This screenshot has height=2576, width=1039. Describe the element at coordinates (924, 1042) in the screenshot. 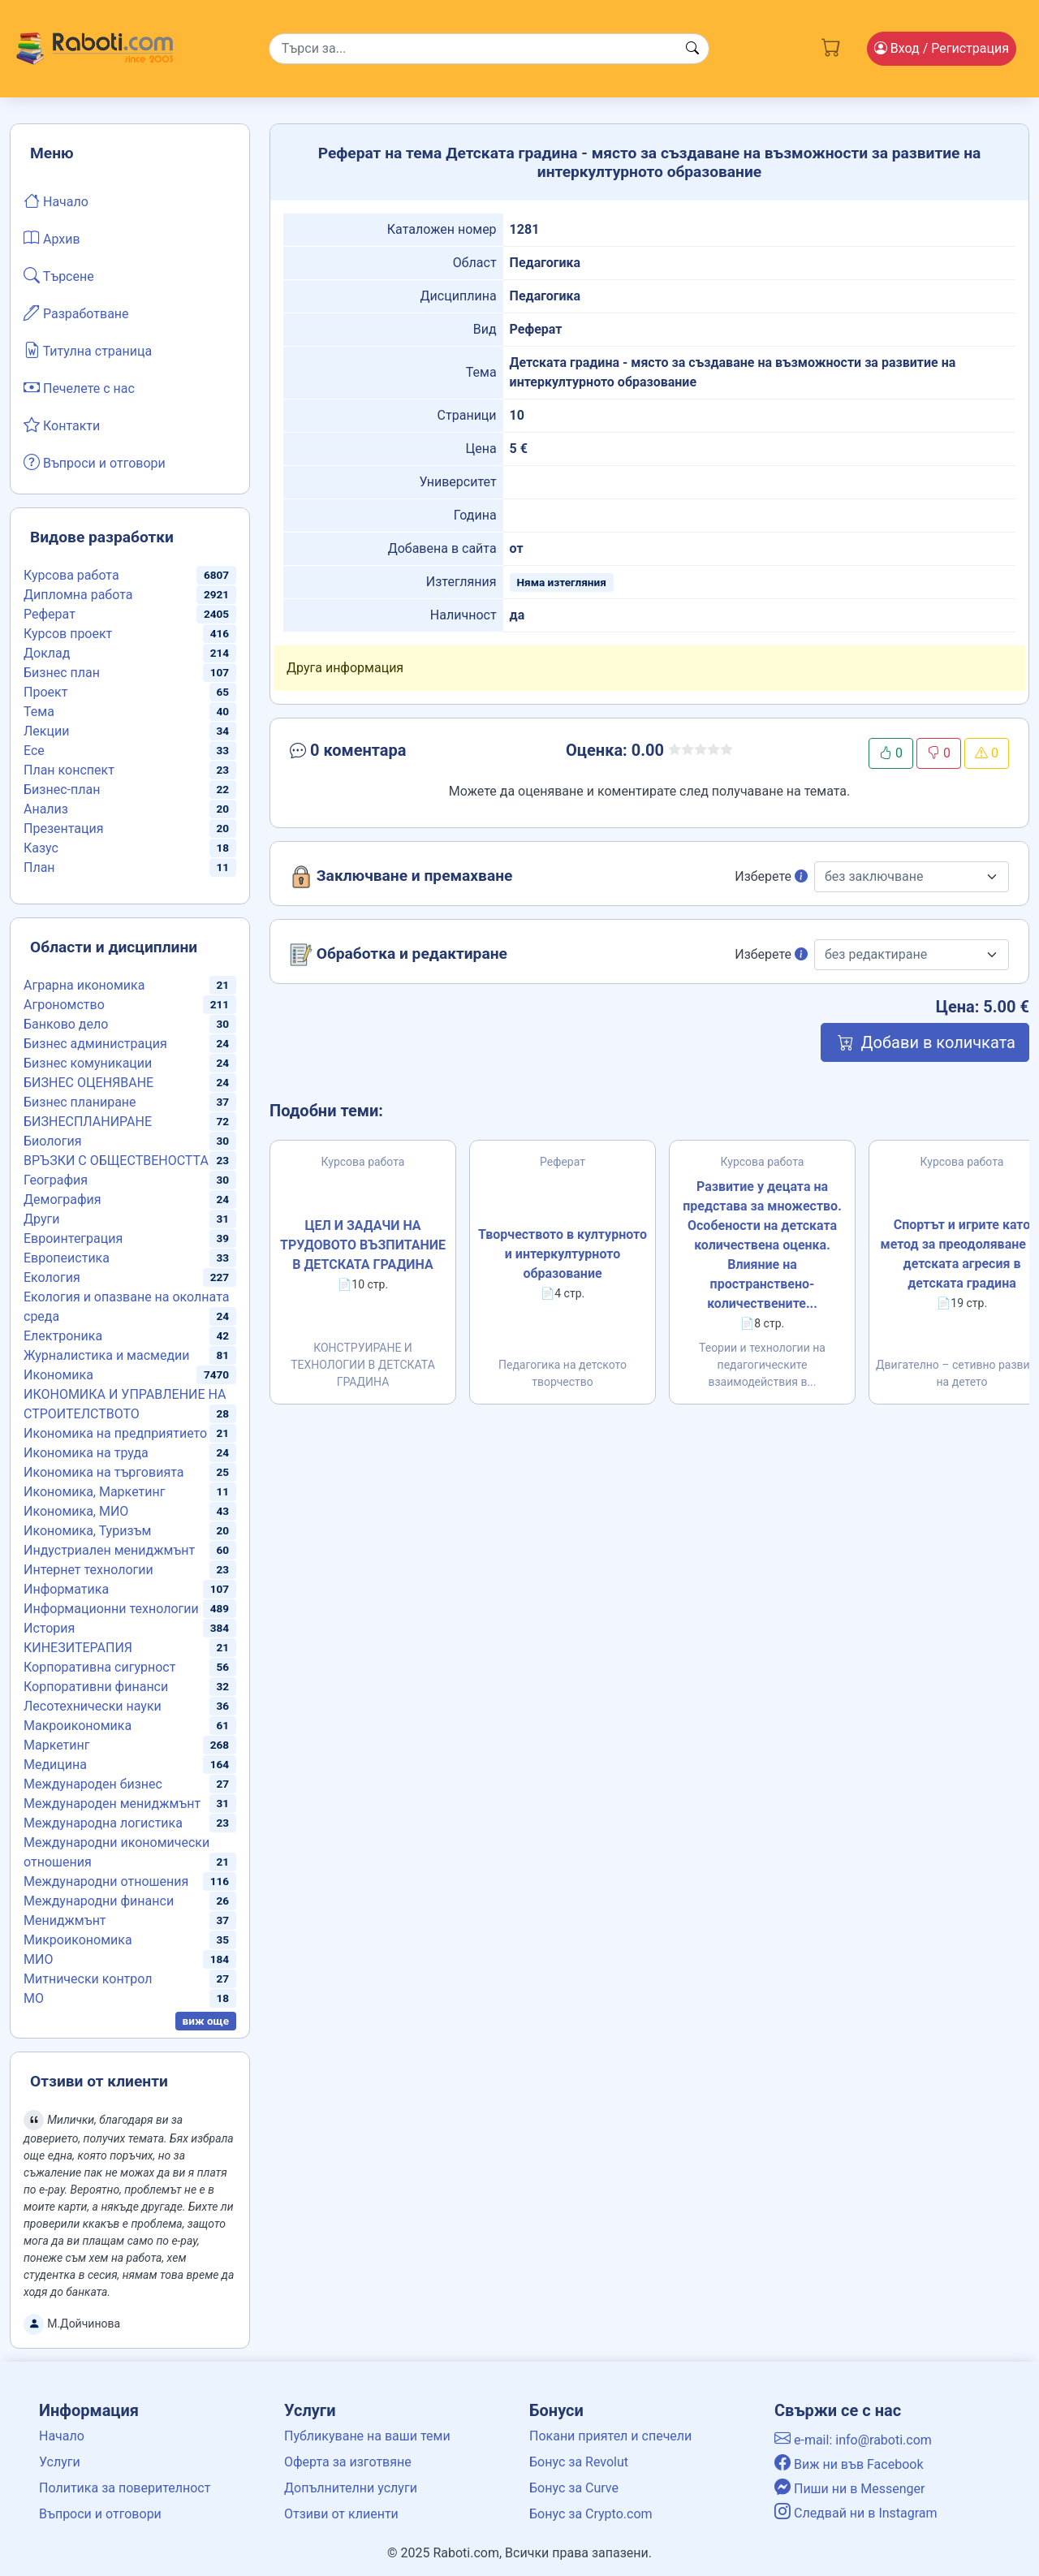

I see `Добави в количката` at that location.